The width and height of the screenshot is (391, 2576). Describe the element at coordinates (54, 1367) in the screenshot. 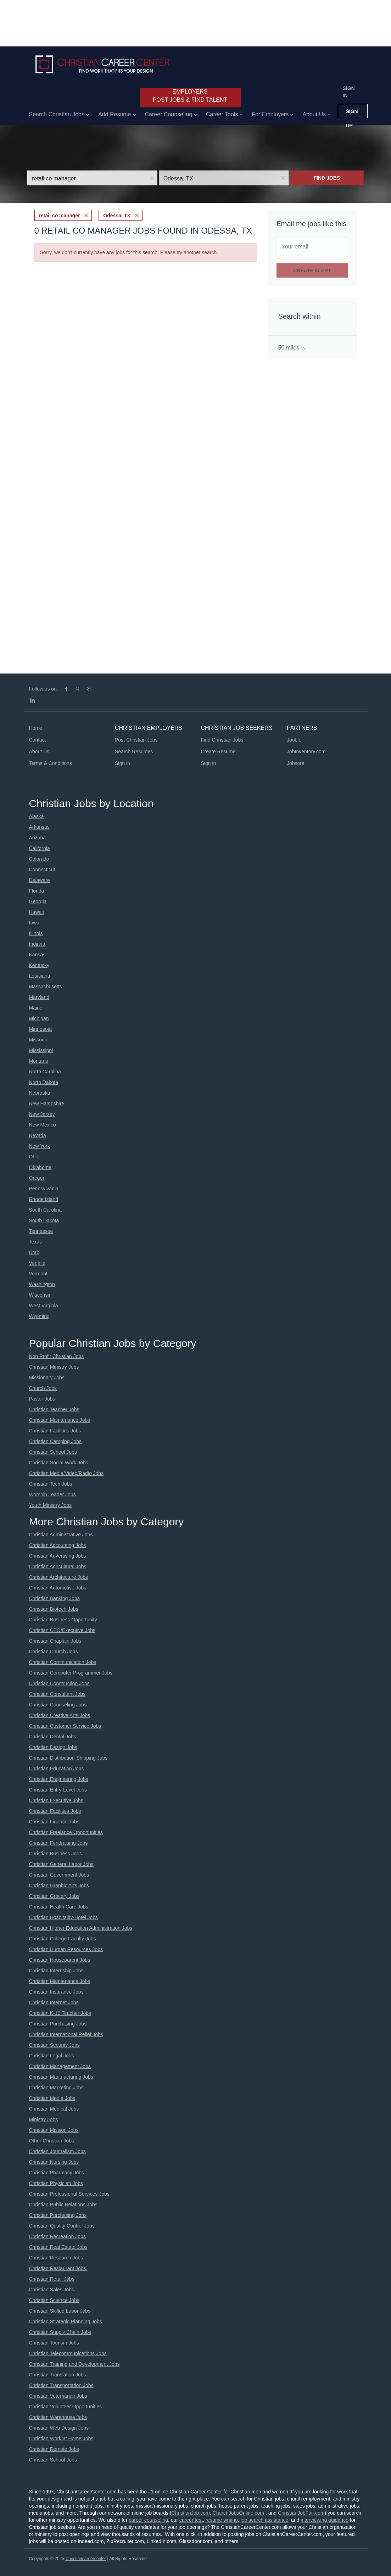

I see `Christian Ministry Jobs` at that location.